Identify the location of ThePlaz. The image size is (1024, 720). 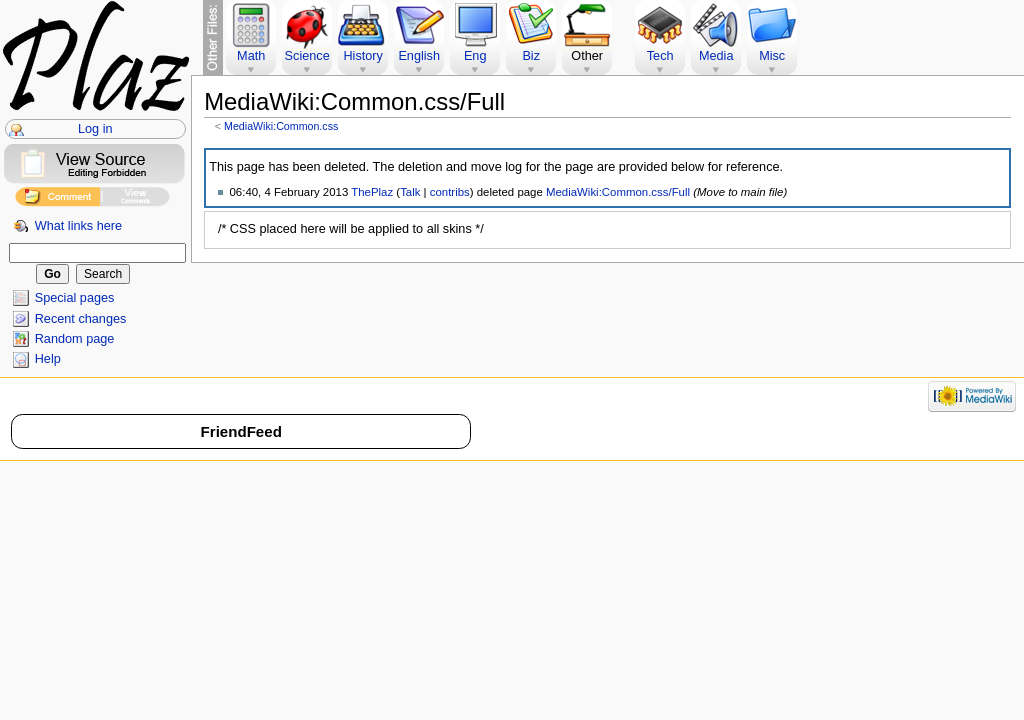
(372, 192).